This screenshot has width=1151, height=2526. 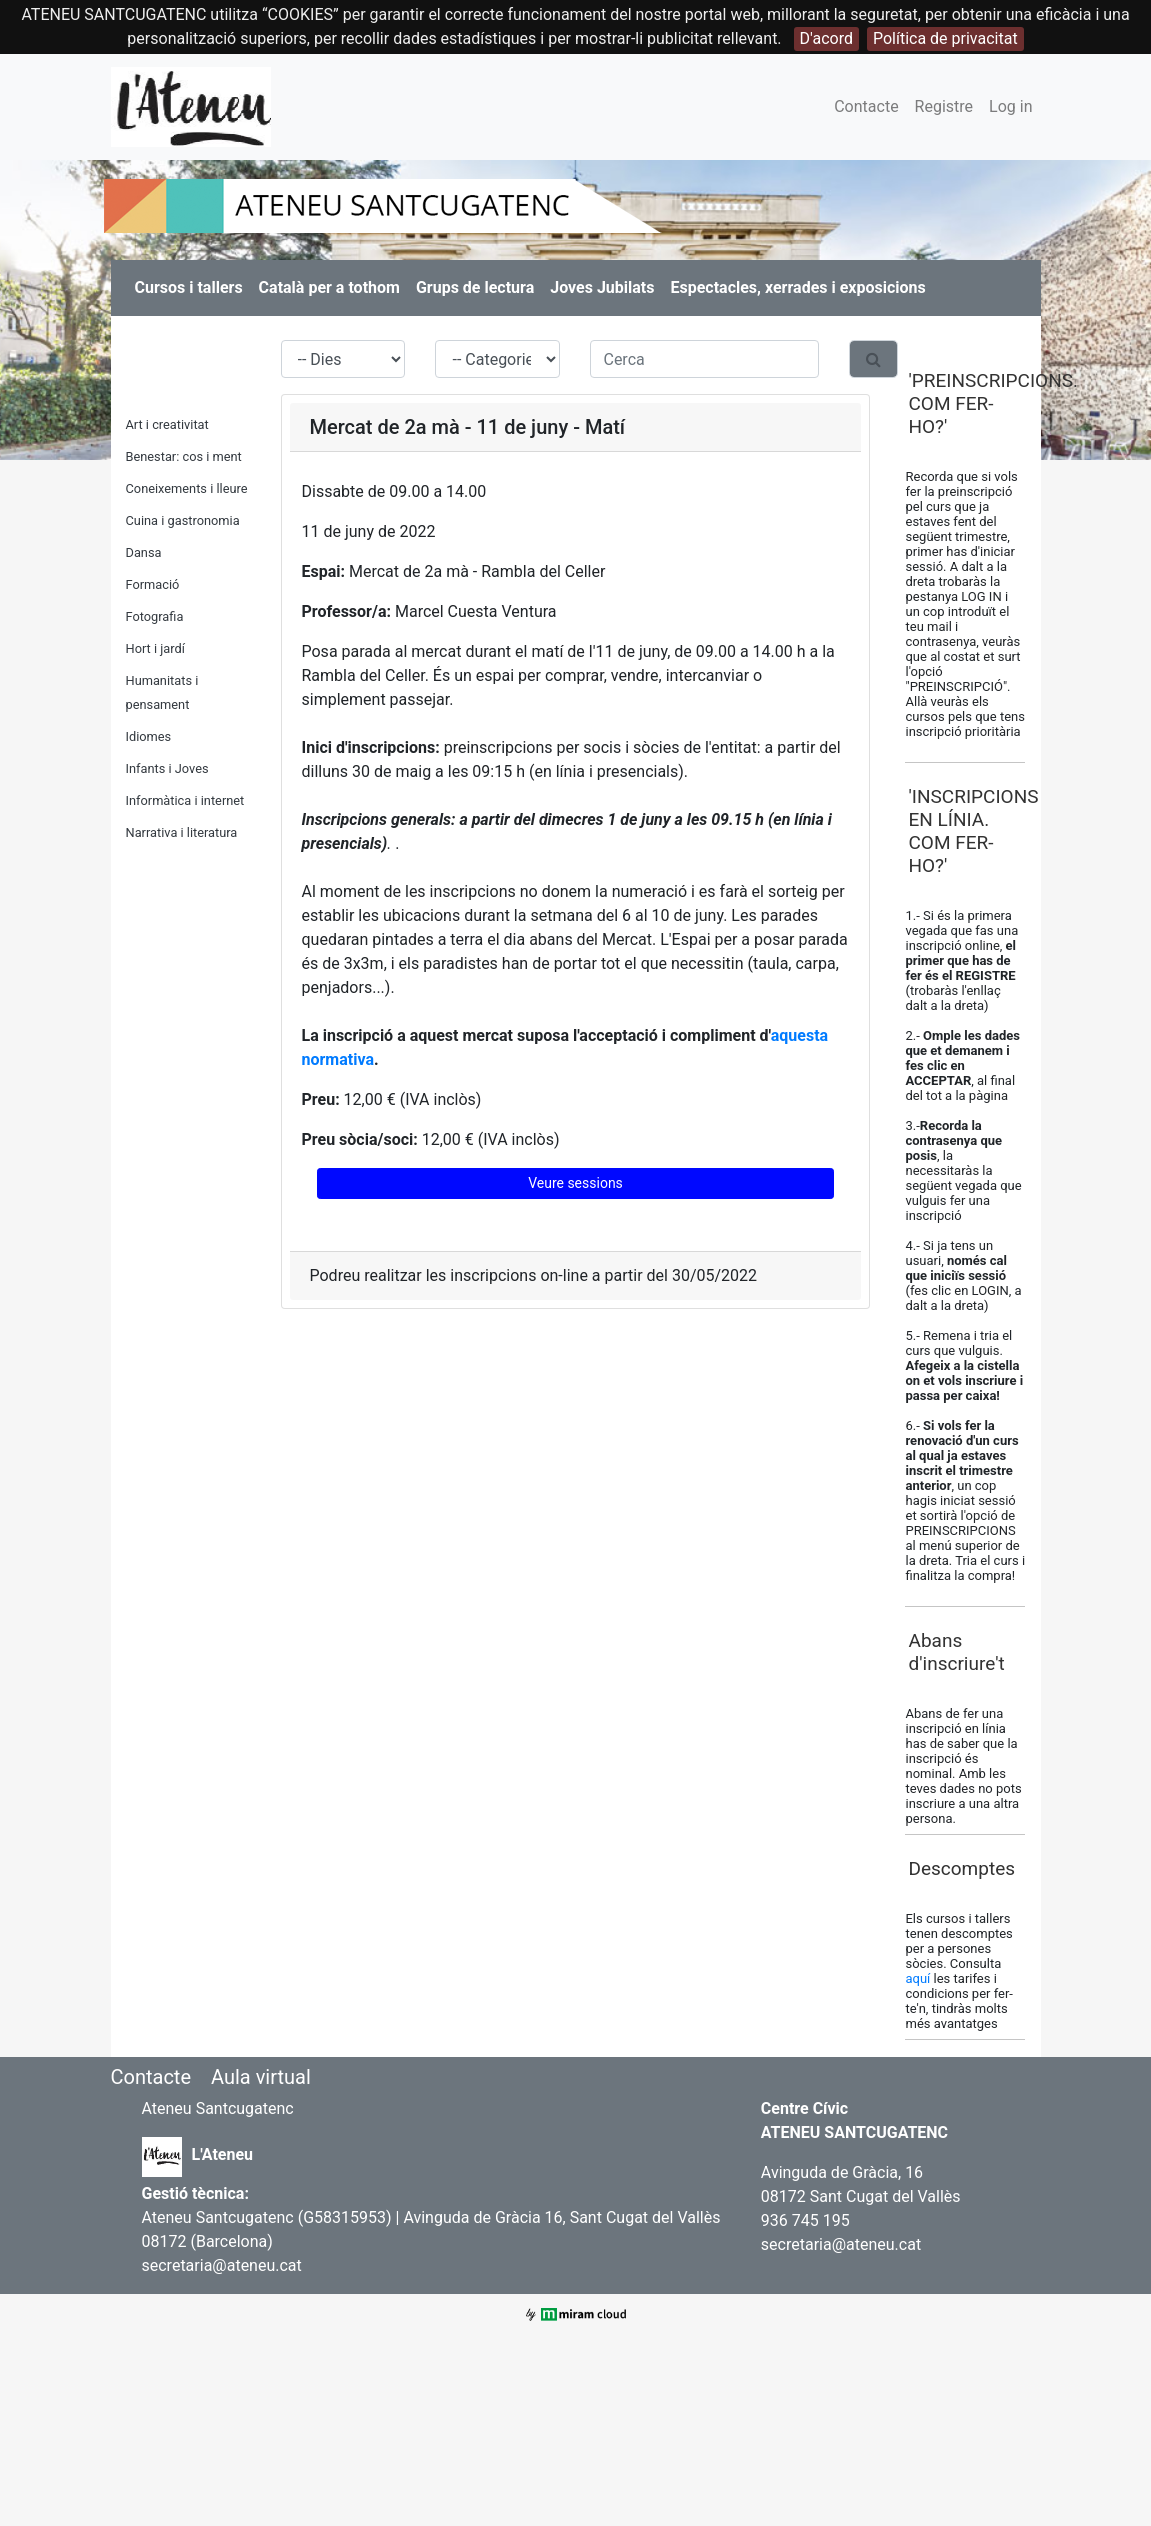 I want to click on Idiomes, so click(x=149, y=736).